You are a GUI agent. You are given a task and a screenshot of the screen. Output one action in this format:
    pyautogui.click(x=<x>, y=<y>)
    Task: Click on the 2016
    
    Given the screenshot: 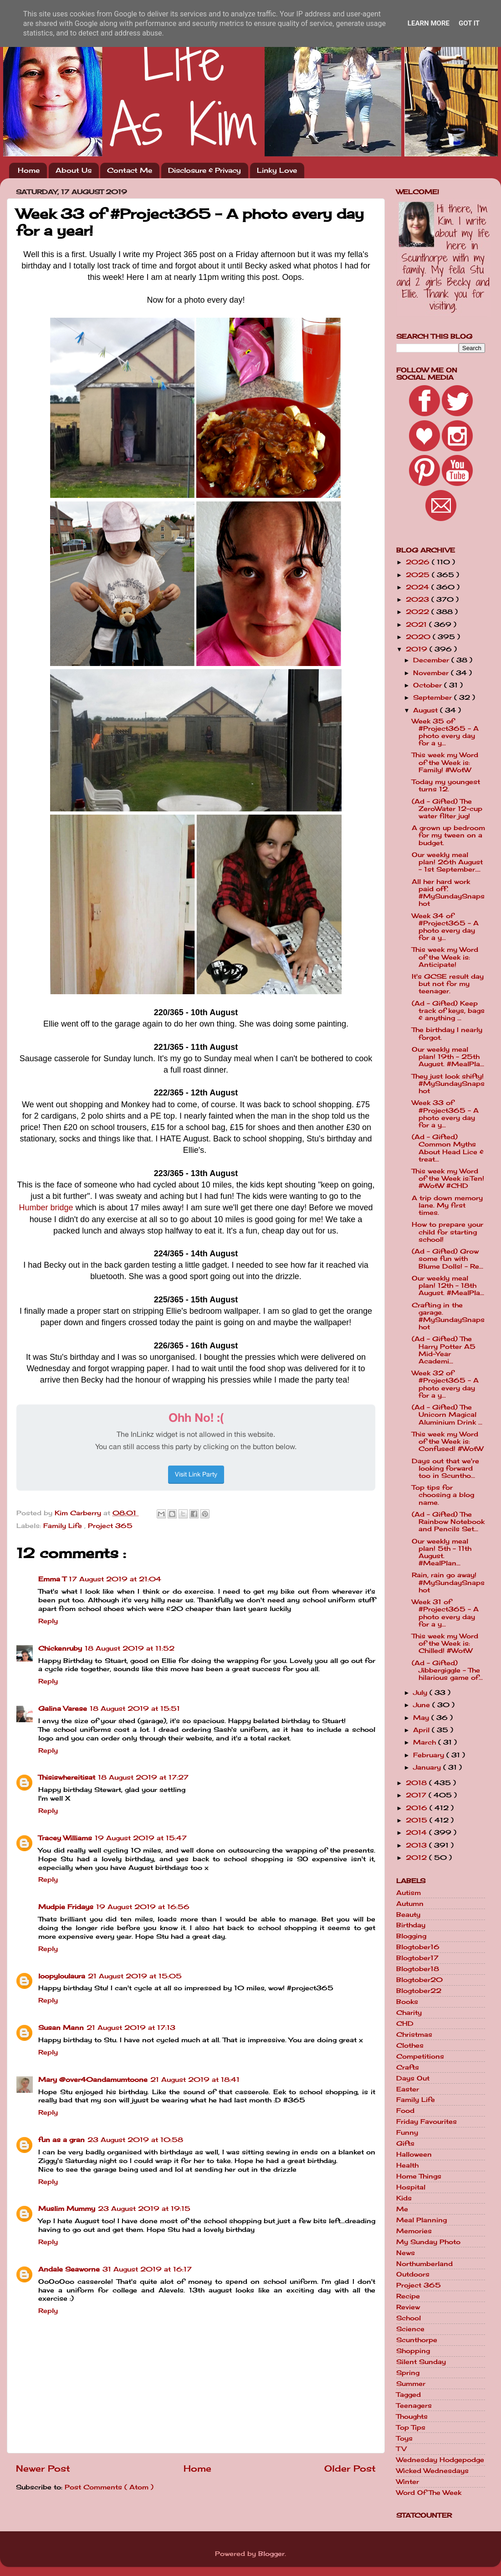 What is the action you would take?
    pyautogui.click(x=417, y=1808)
    